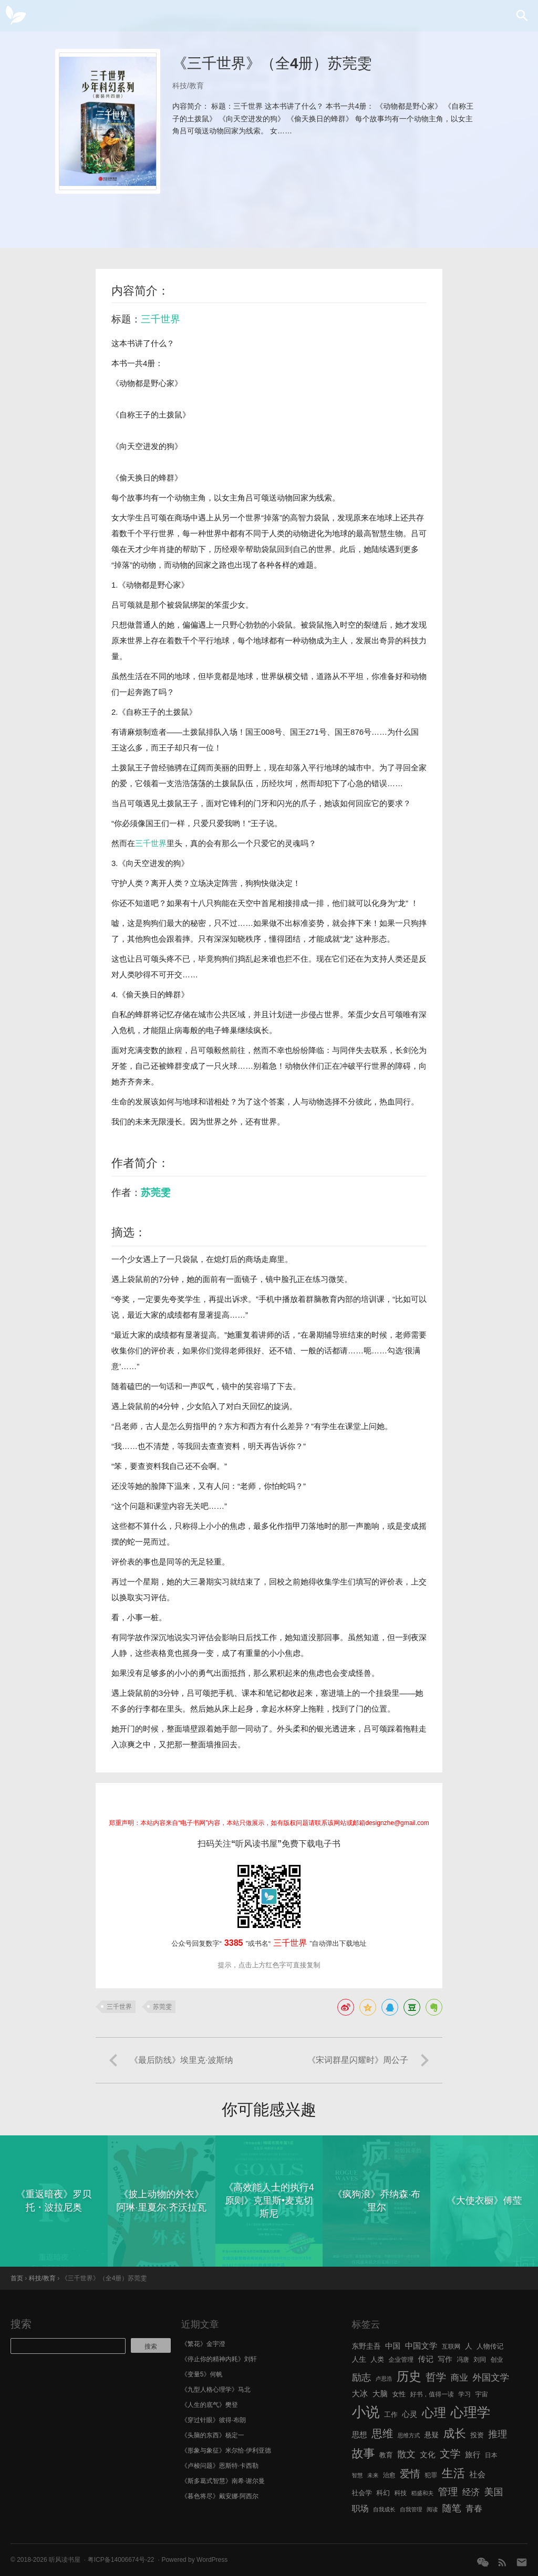  Describe the element at coordinates (463, 2359) in the screenshot. I see `冯唐 [冯唐 (6 项)]` at that location.